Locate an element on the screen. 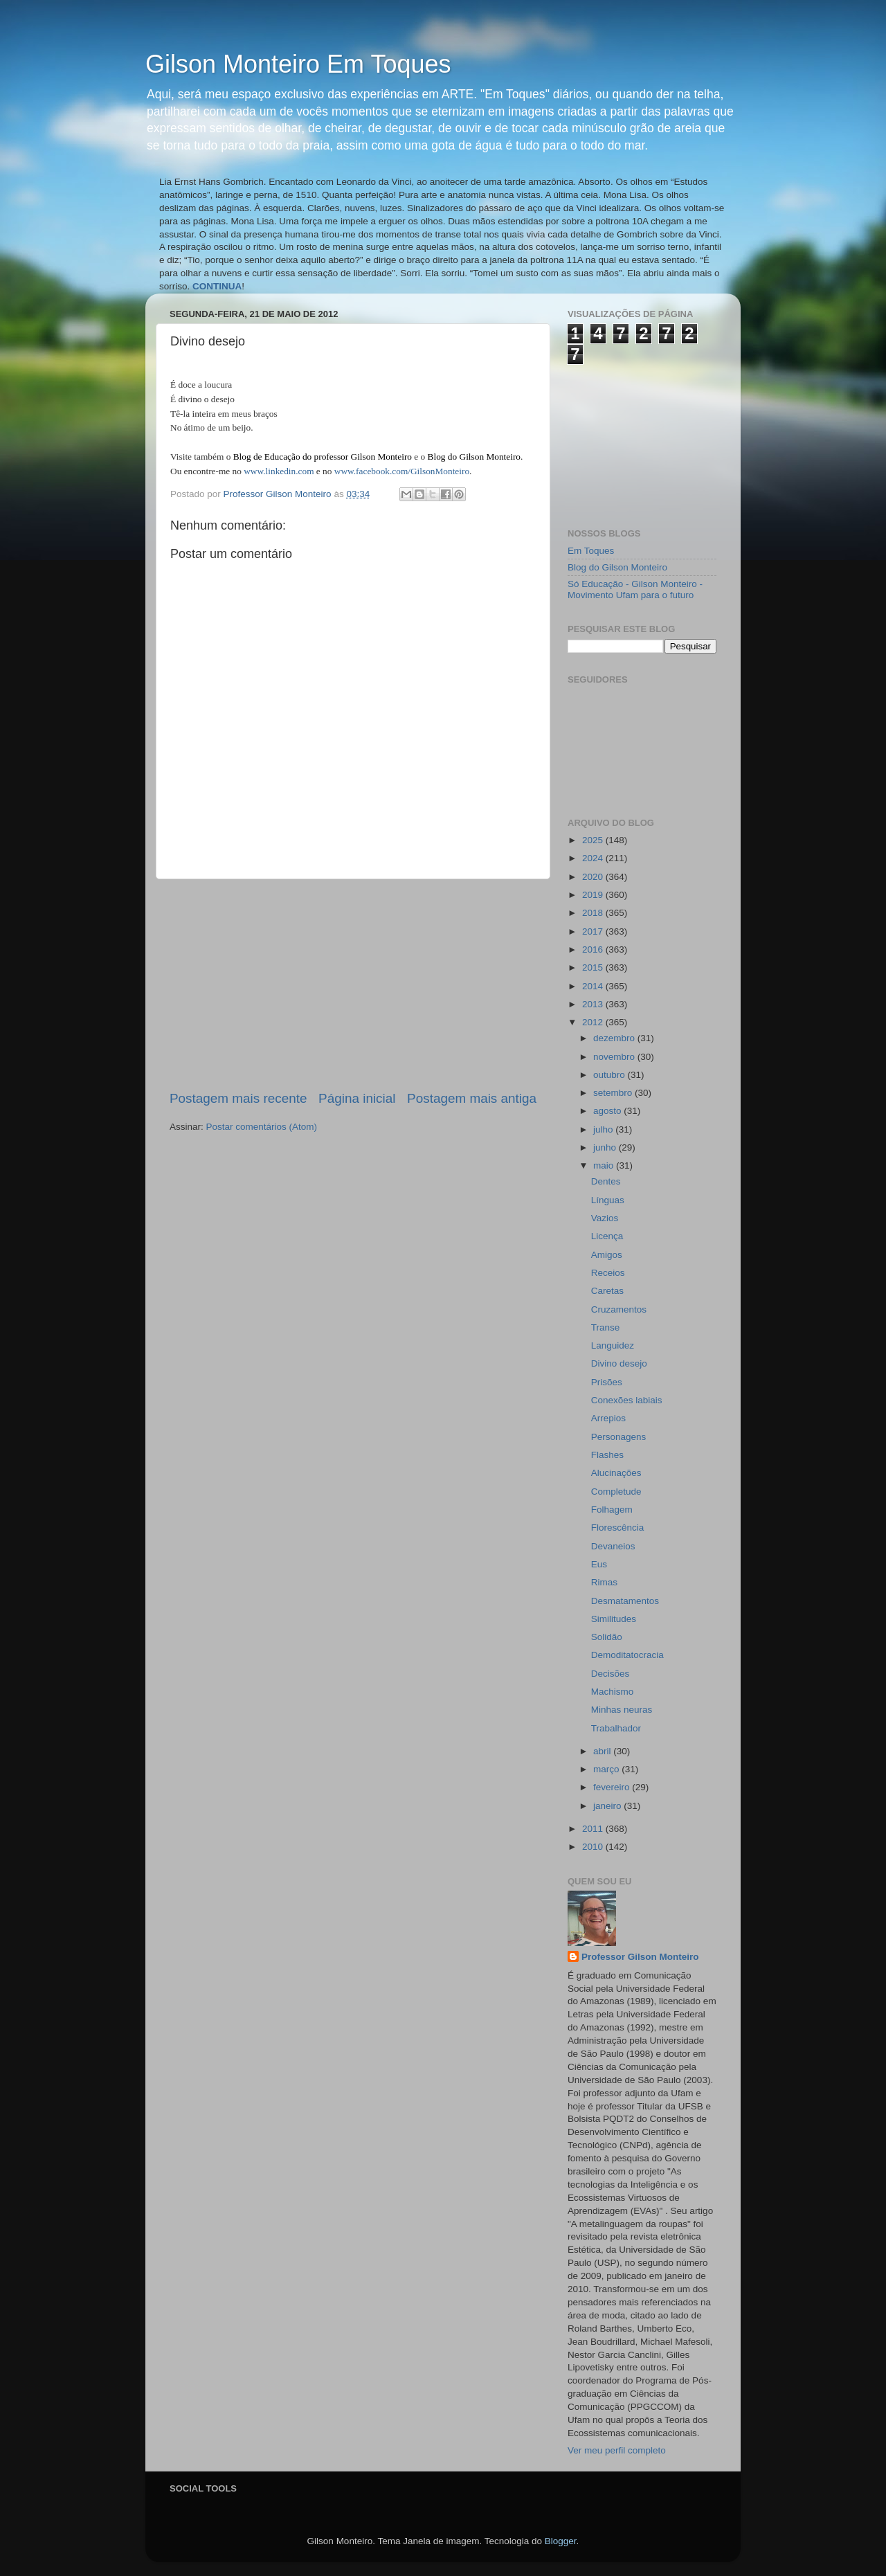 The image size is (886, 2576). Licença is located at coordinates (607, 1236).